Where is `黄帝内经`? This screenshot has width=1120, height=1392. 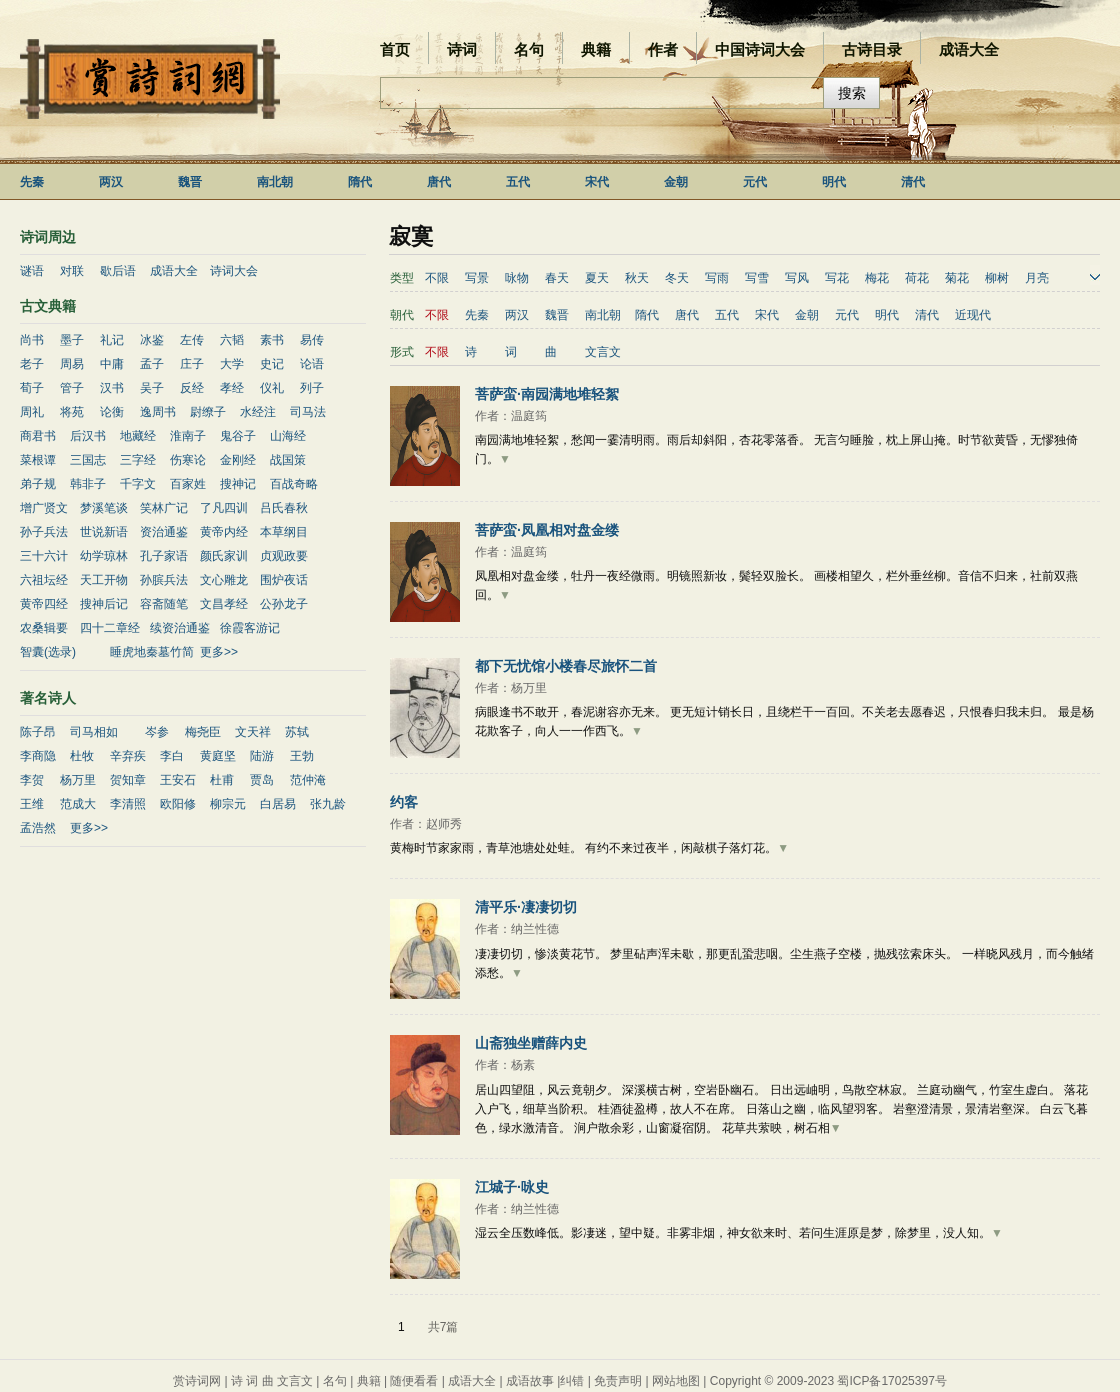
黄帝内经 is located at coordinates (224, 532).